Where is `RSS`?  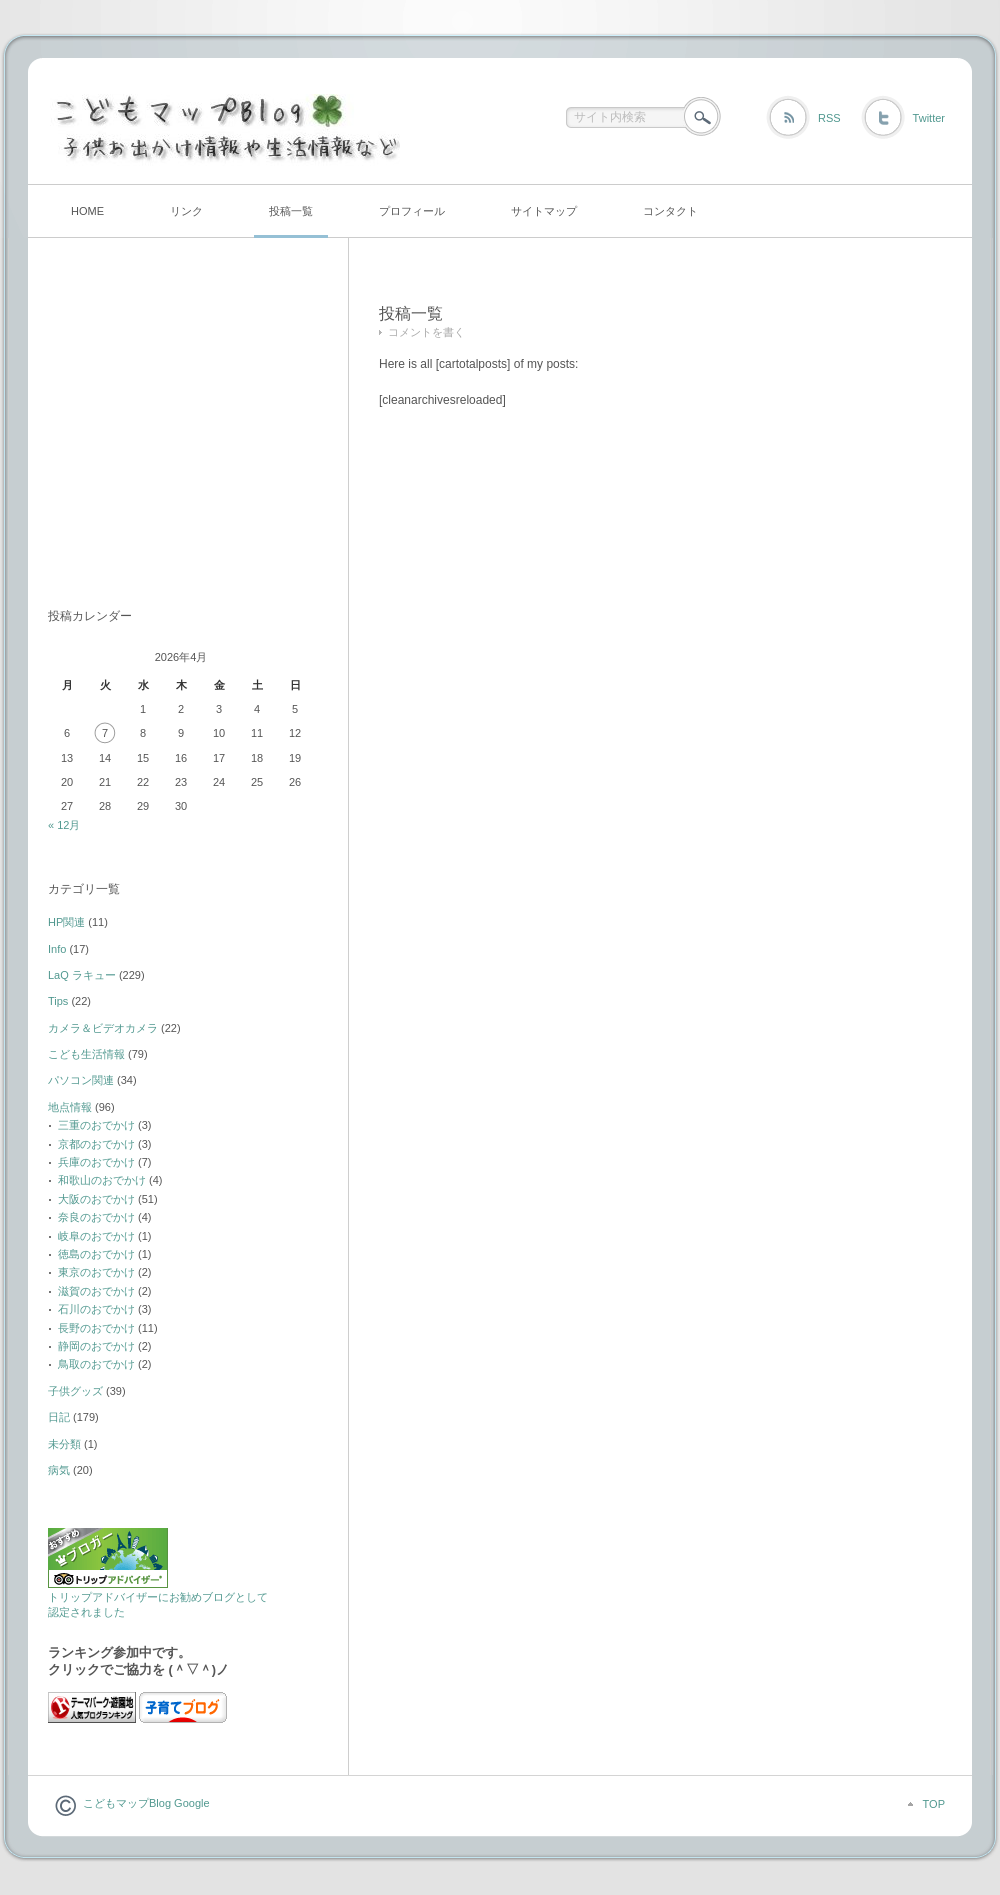 RSS is located at coordinates (829, 118).